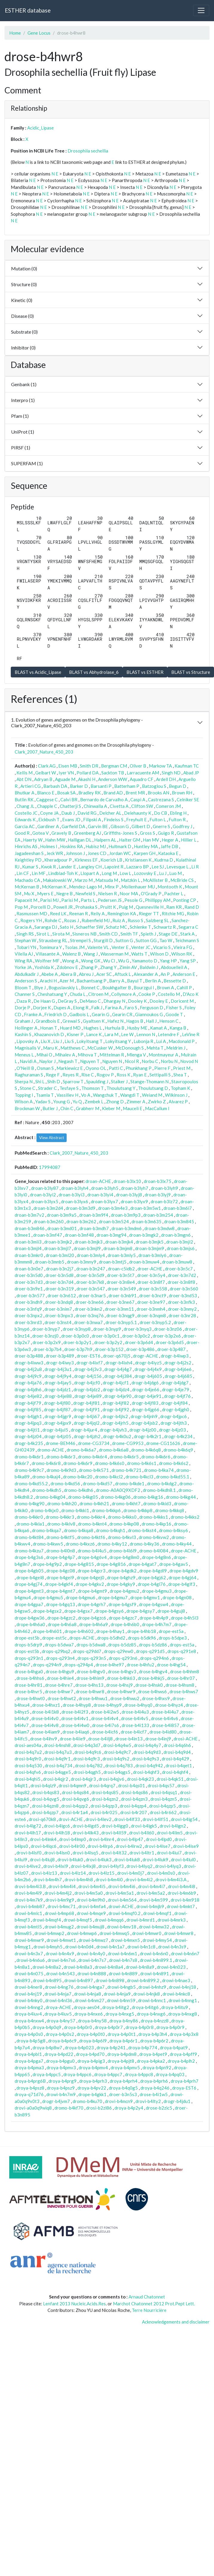 Image resolution: width=214 pixels, height=2576 pixels. I want to click on droya-b4pn92, so click(157, 2067).